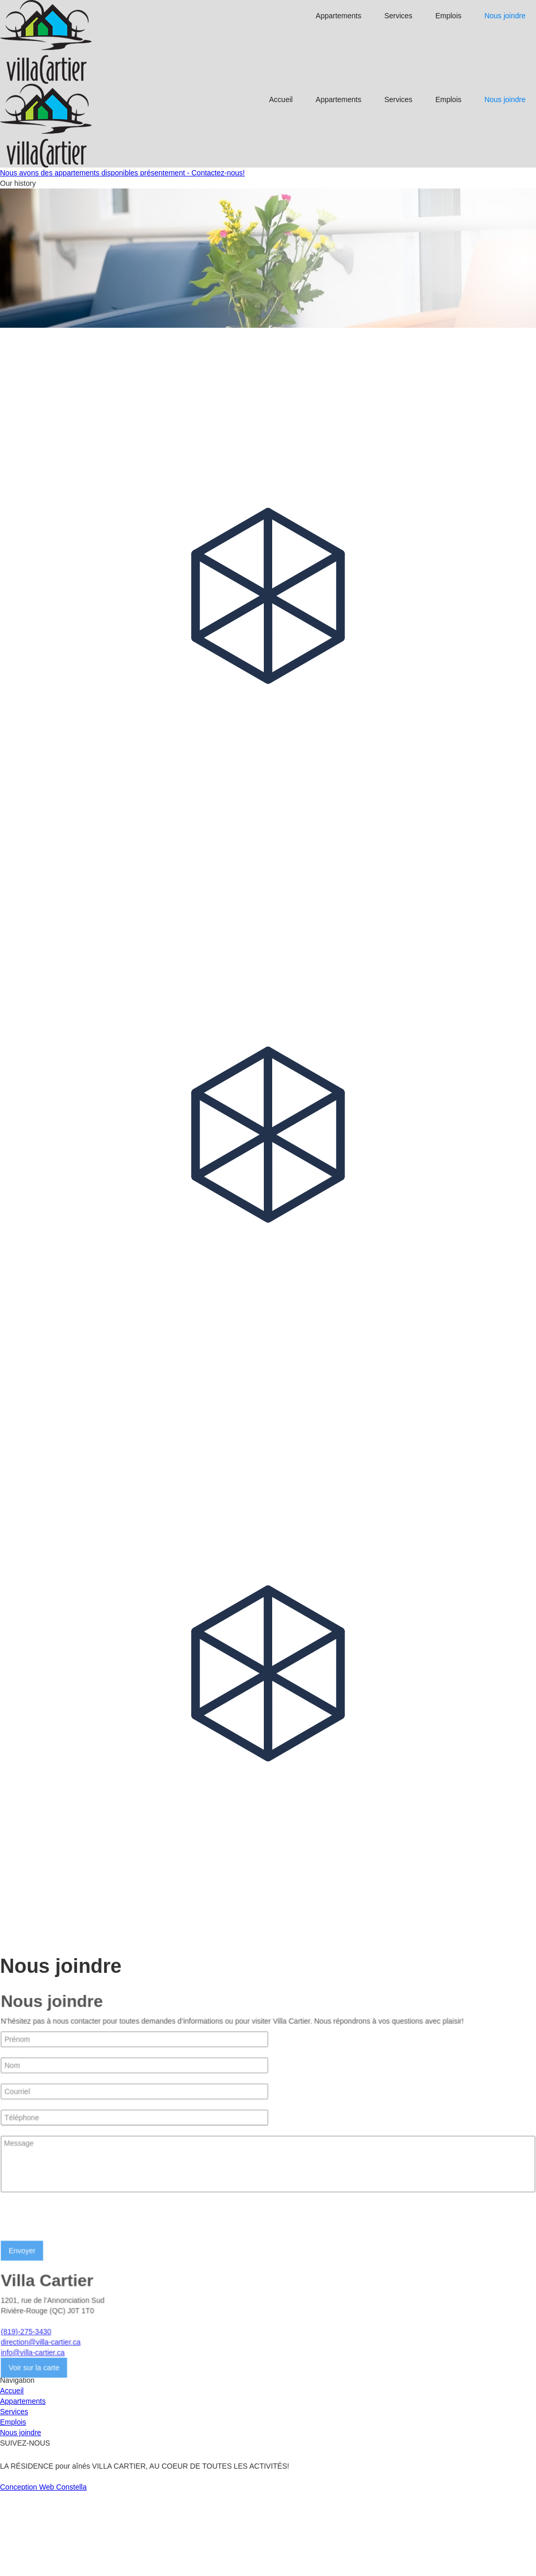  I want to click on Conception Web Constella, so click(43, 2571).